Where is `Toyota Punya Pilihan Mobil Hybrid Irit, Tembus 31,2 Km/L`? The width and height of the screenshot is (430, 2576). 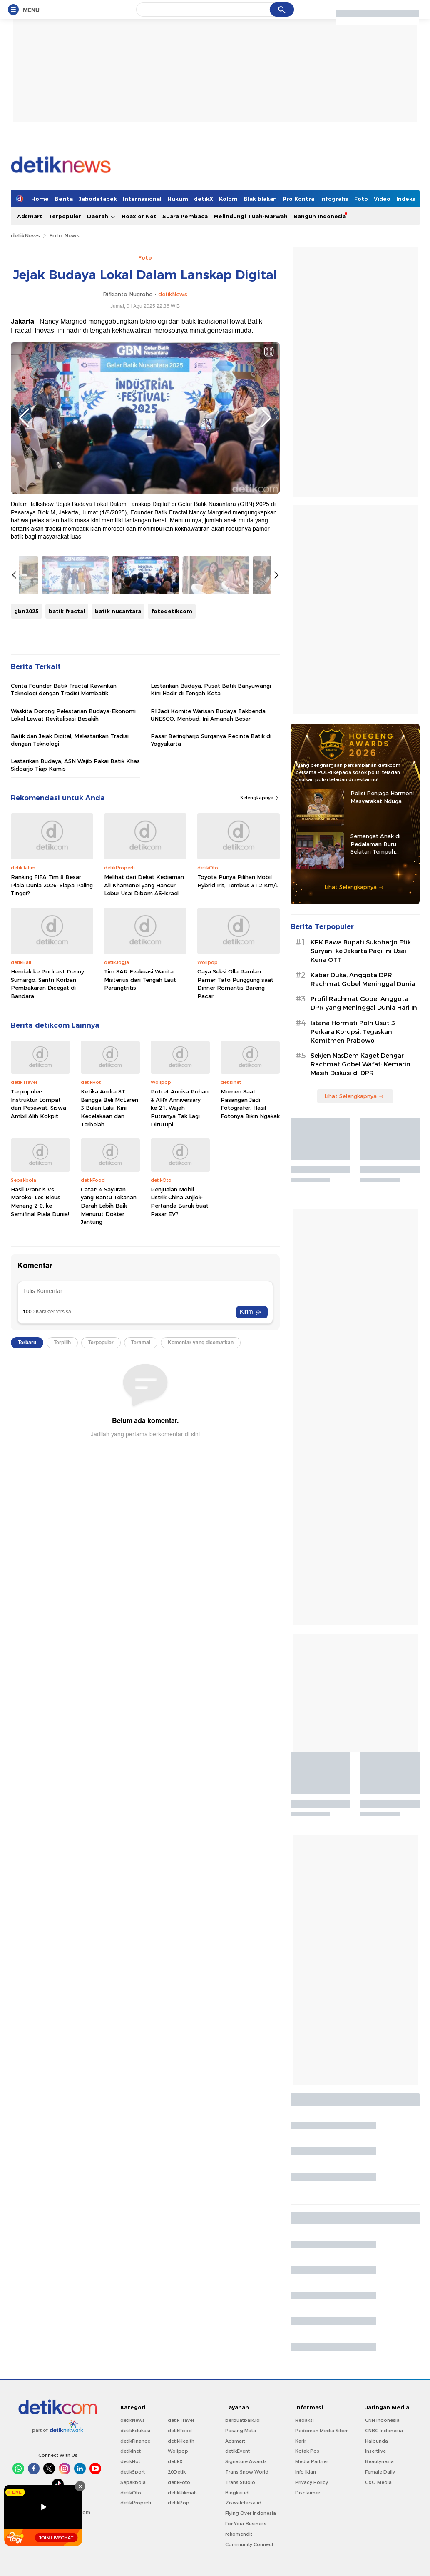 Toyota Punya Pilihan Mobil Hybrid Irit, Tembus 31,2 Km/L is located at coordinates (237, 881).